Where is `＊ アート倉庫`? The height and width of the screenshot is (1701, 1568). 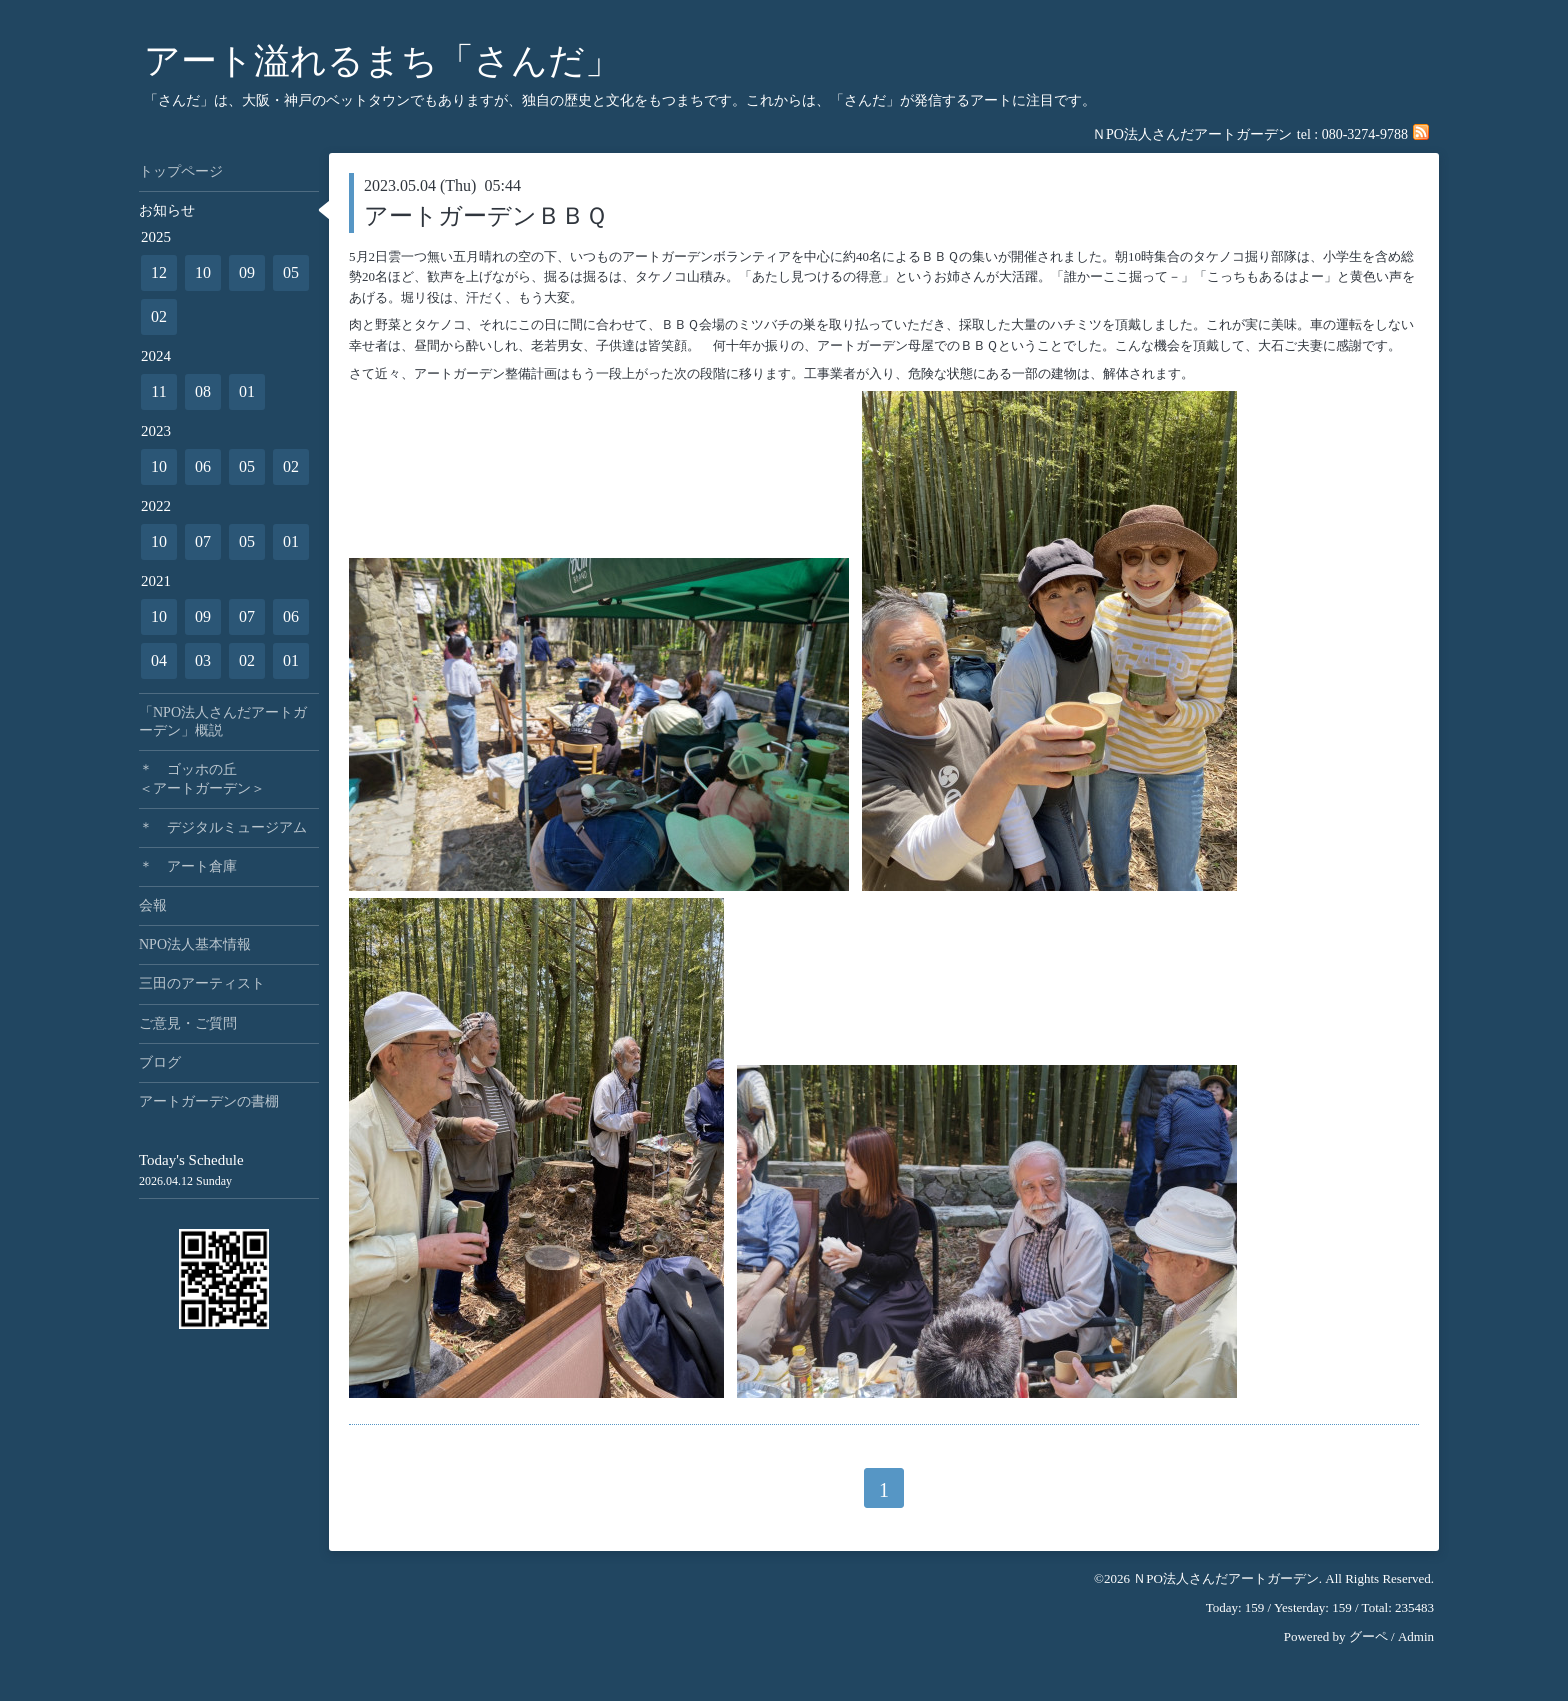
＊ アート倉庫 is located at coordinates (188, 866).